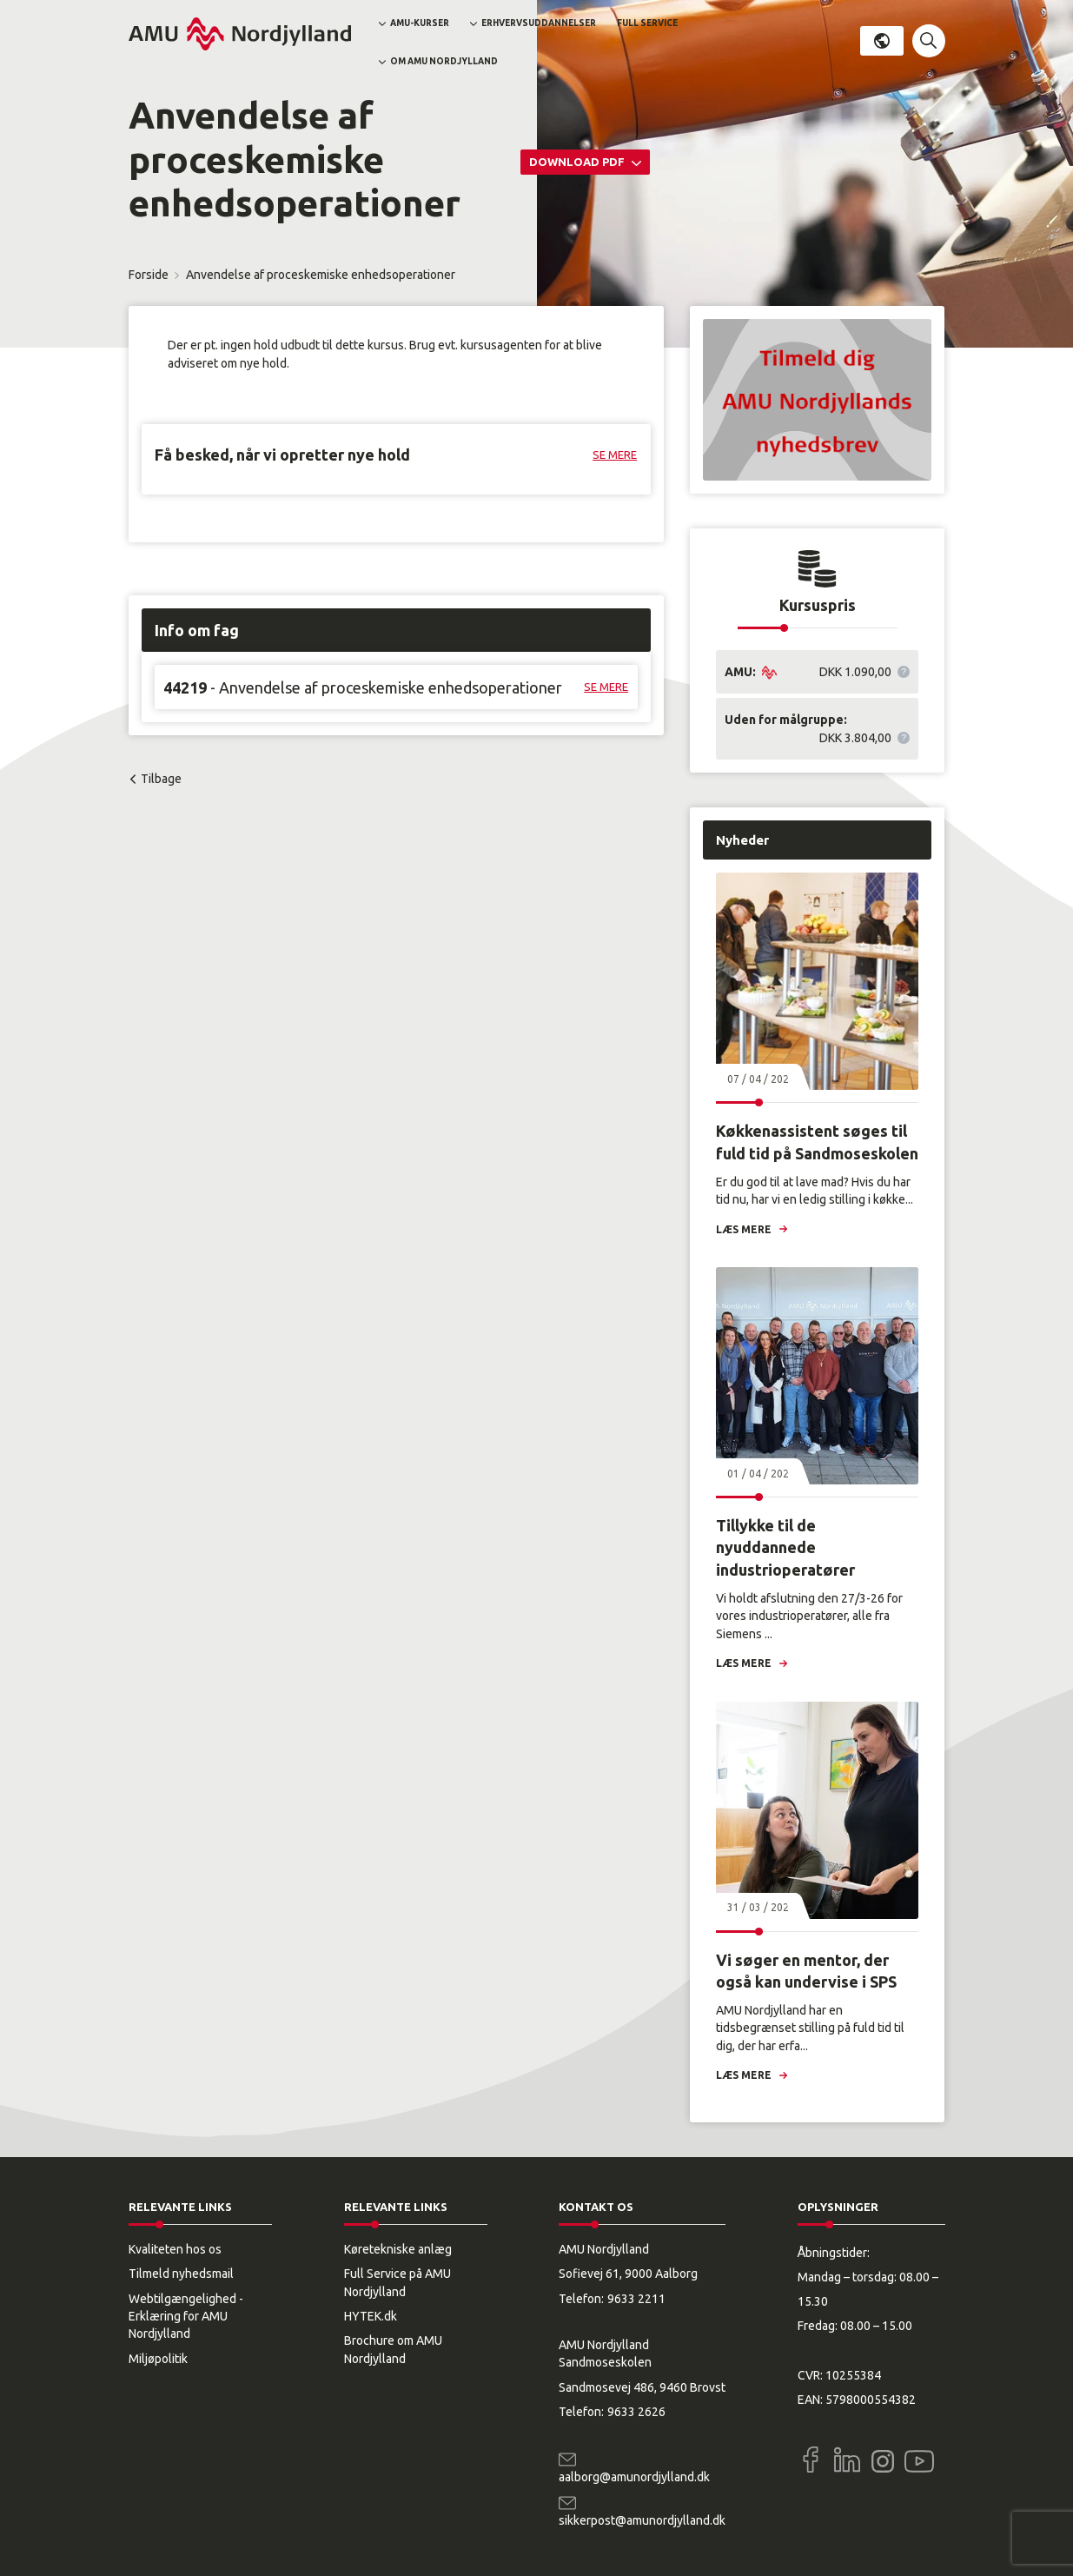  What do you see at coordinates (578, 162) in the screenshot?
I see `Download PDF` at bounding box center [578, 162].